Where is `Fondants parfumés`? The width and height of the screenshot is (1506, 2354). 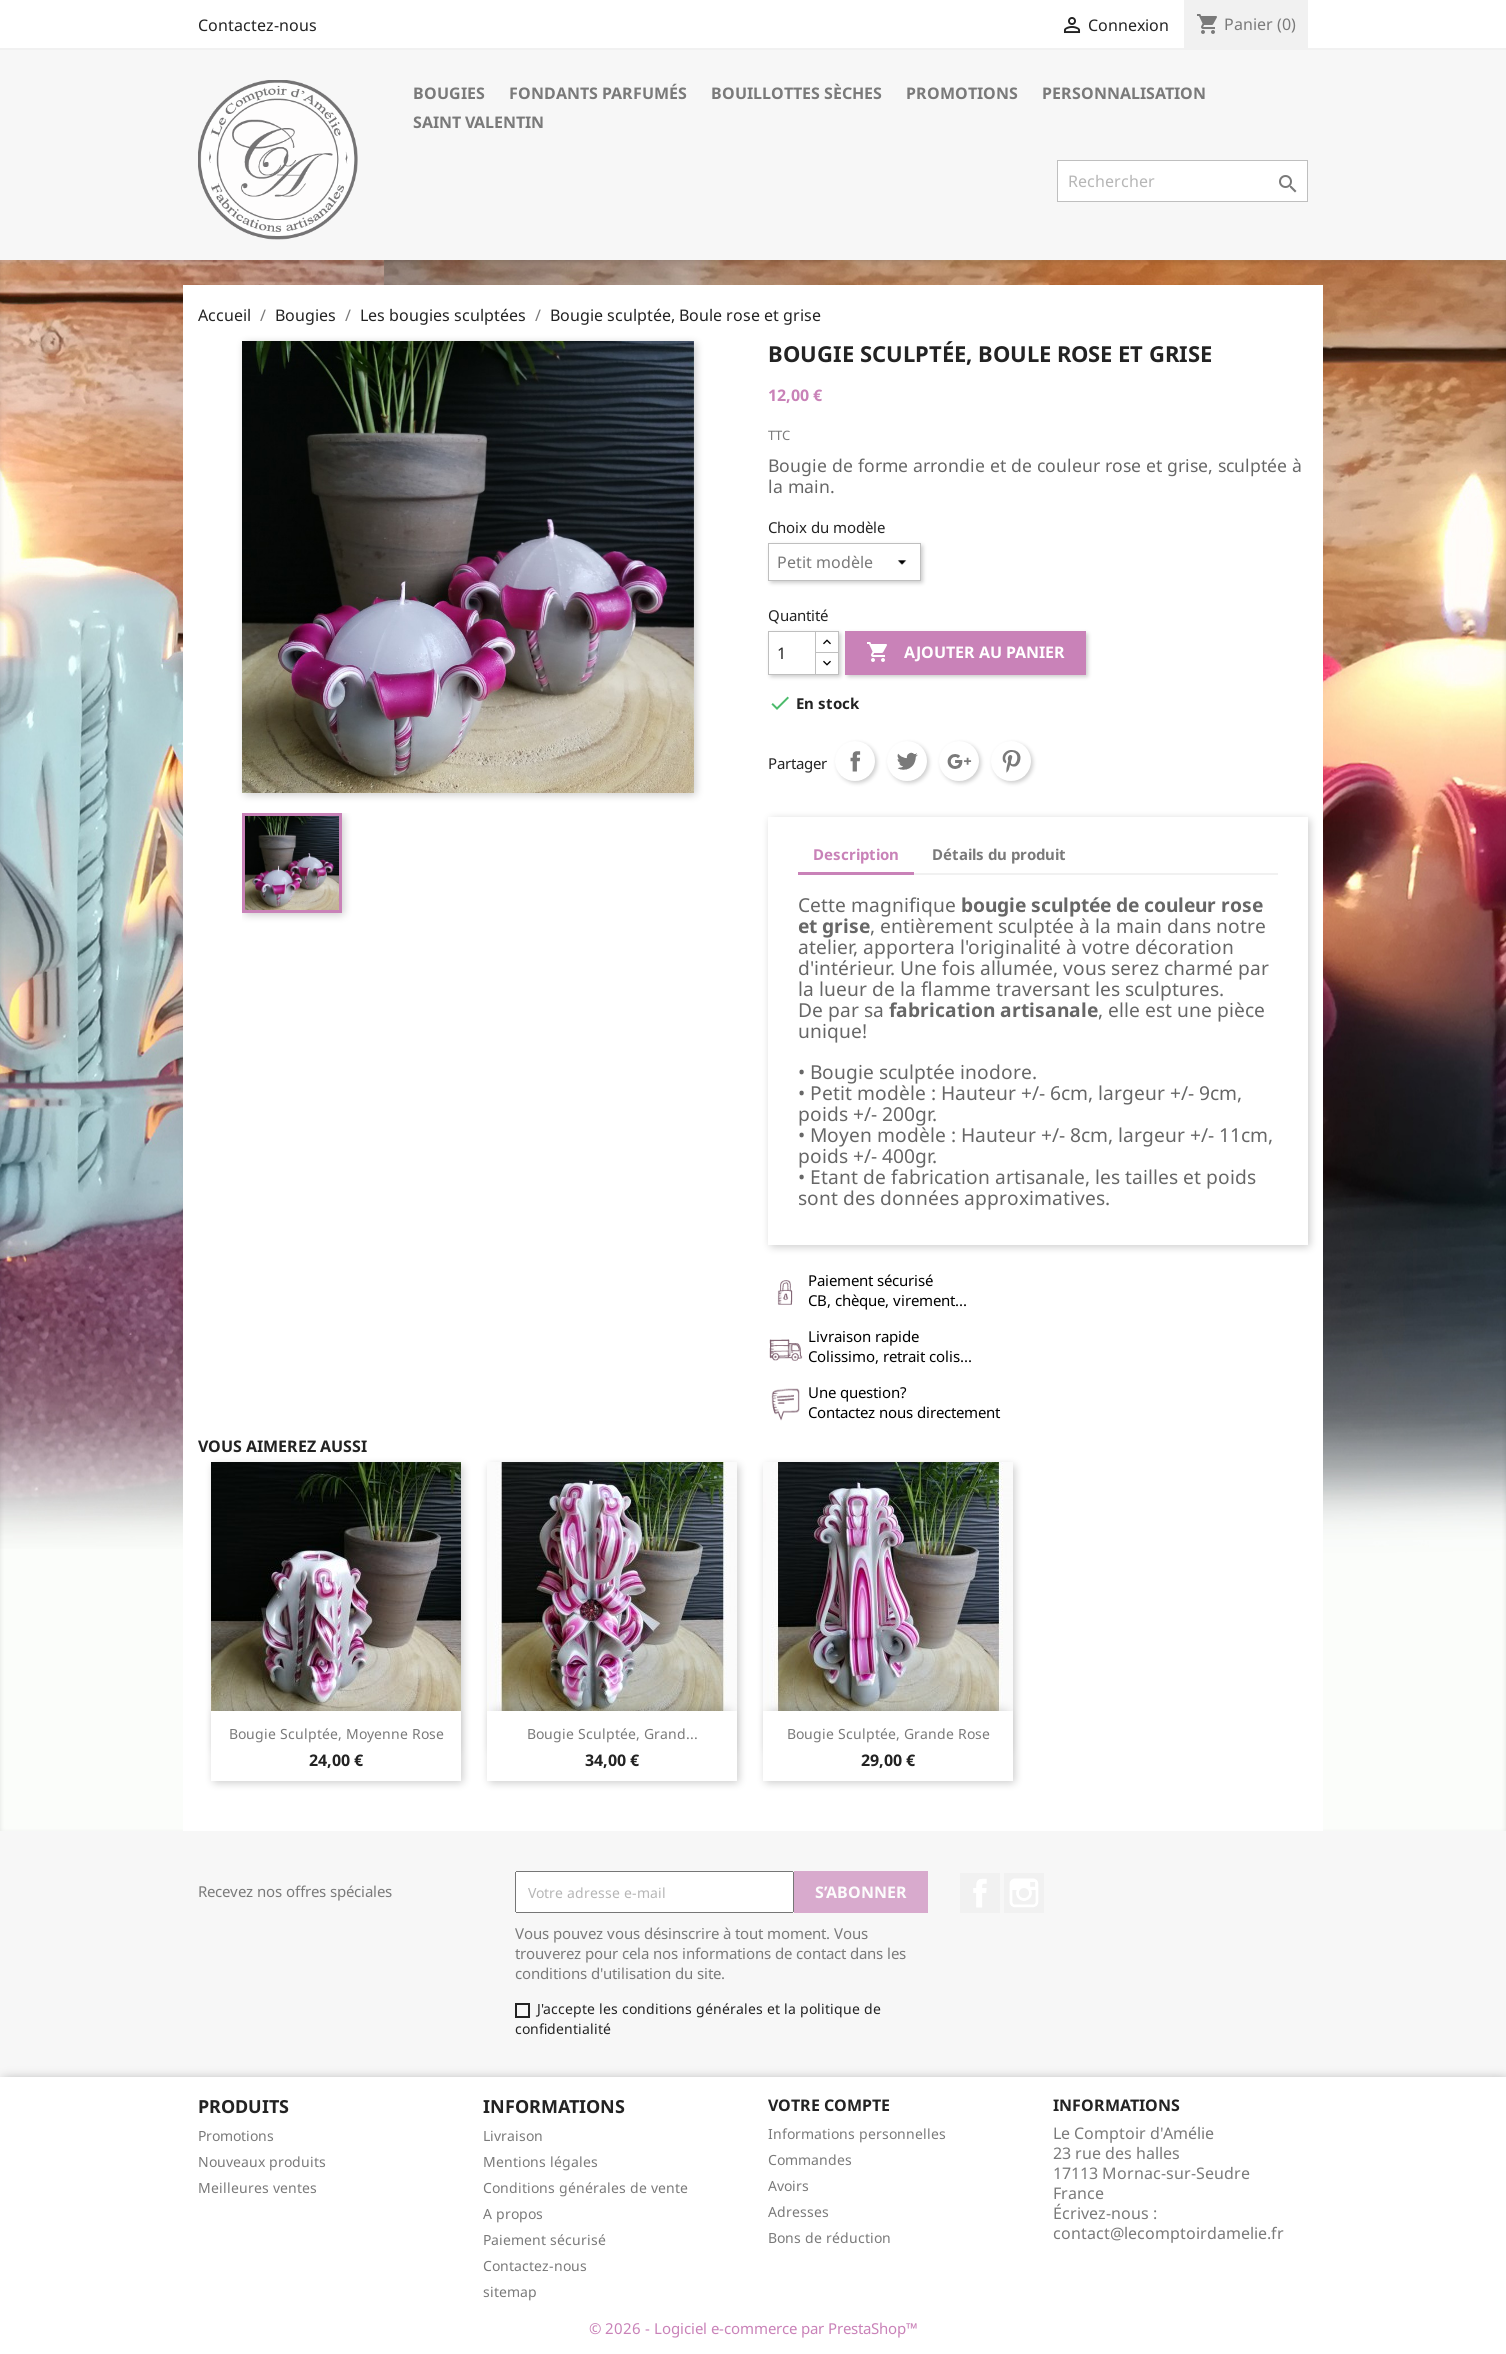
Fondants parfumés is located at coordinates (598, 93).